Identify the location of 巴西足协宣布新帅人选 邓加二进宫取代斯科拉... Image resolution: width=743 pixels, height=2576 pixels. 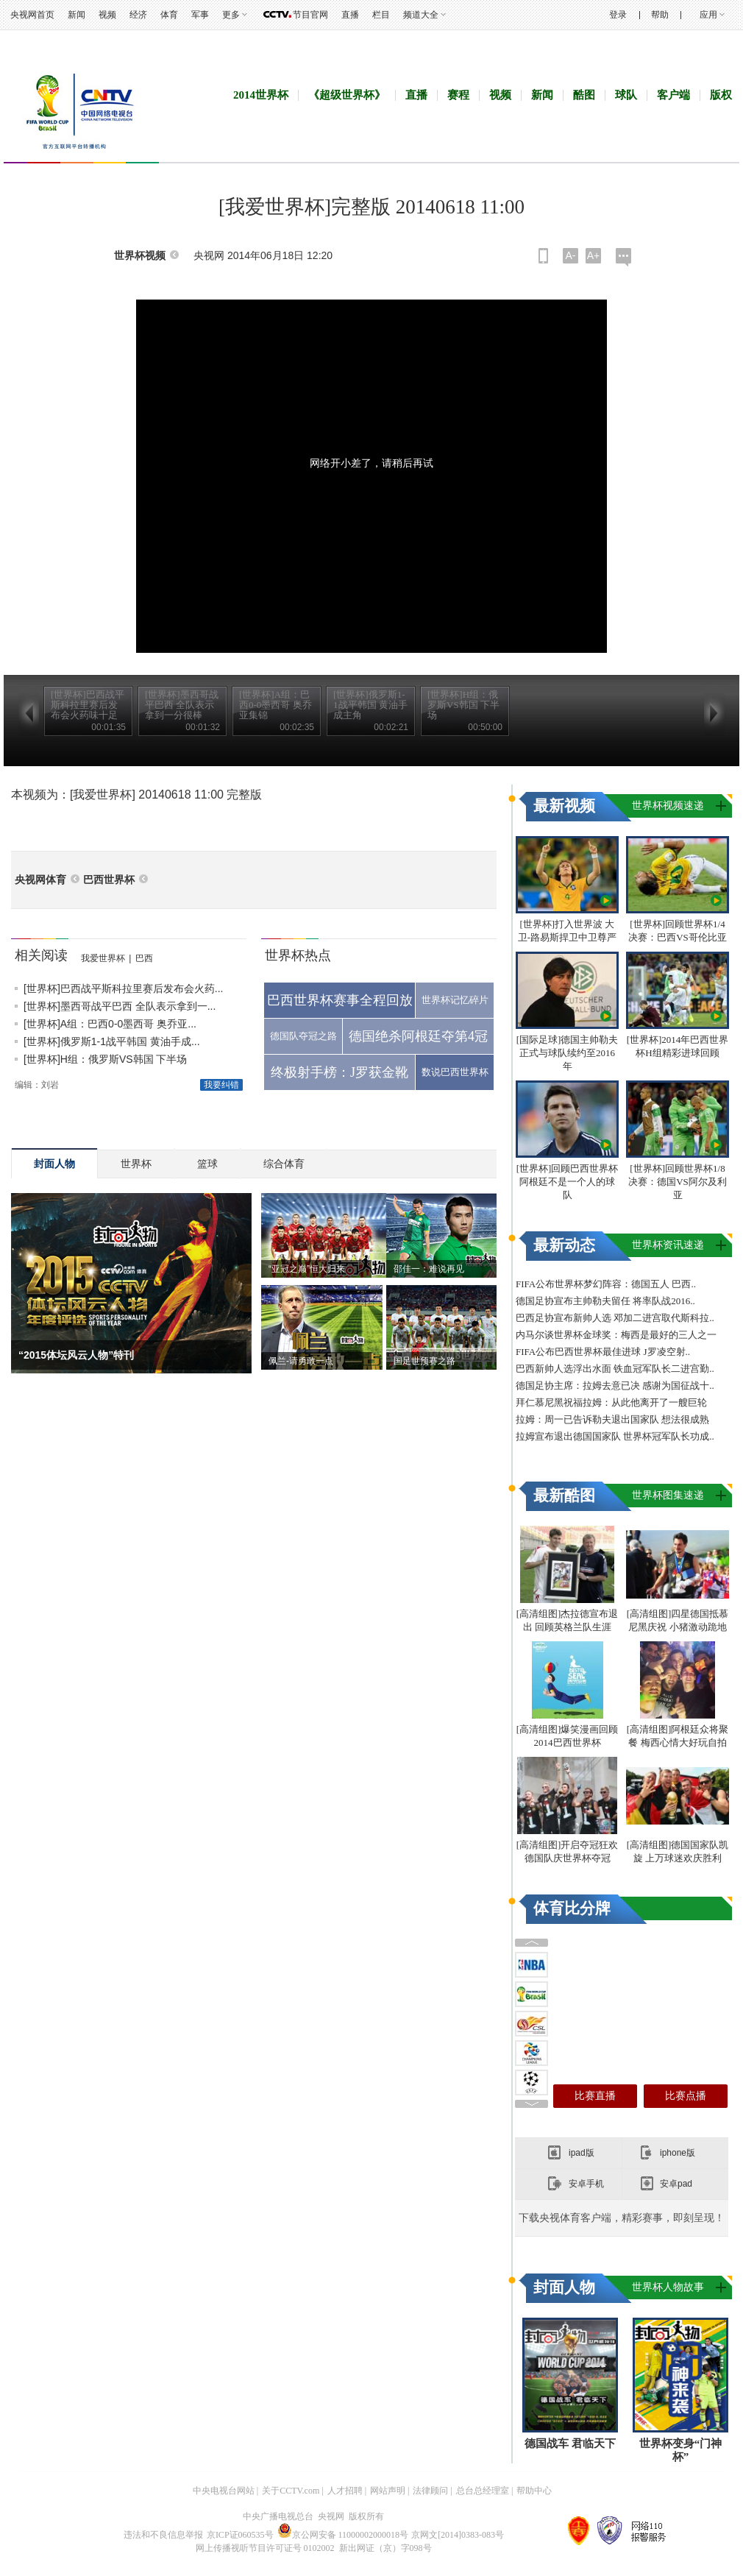
(615, 1317).